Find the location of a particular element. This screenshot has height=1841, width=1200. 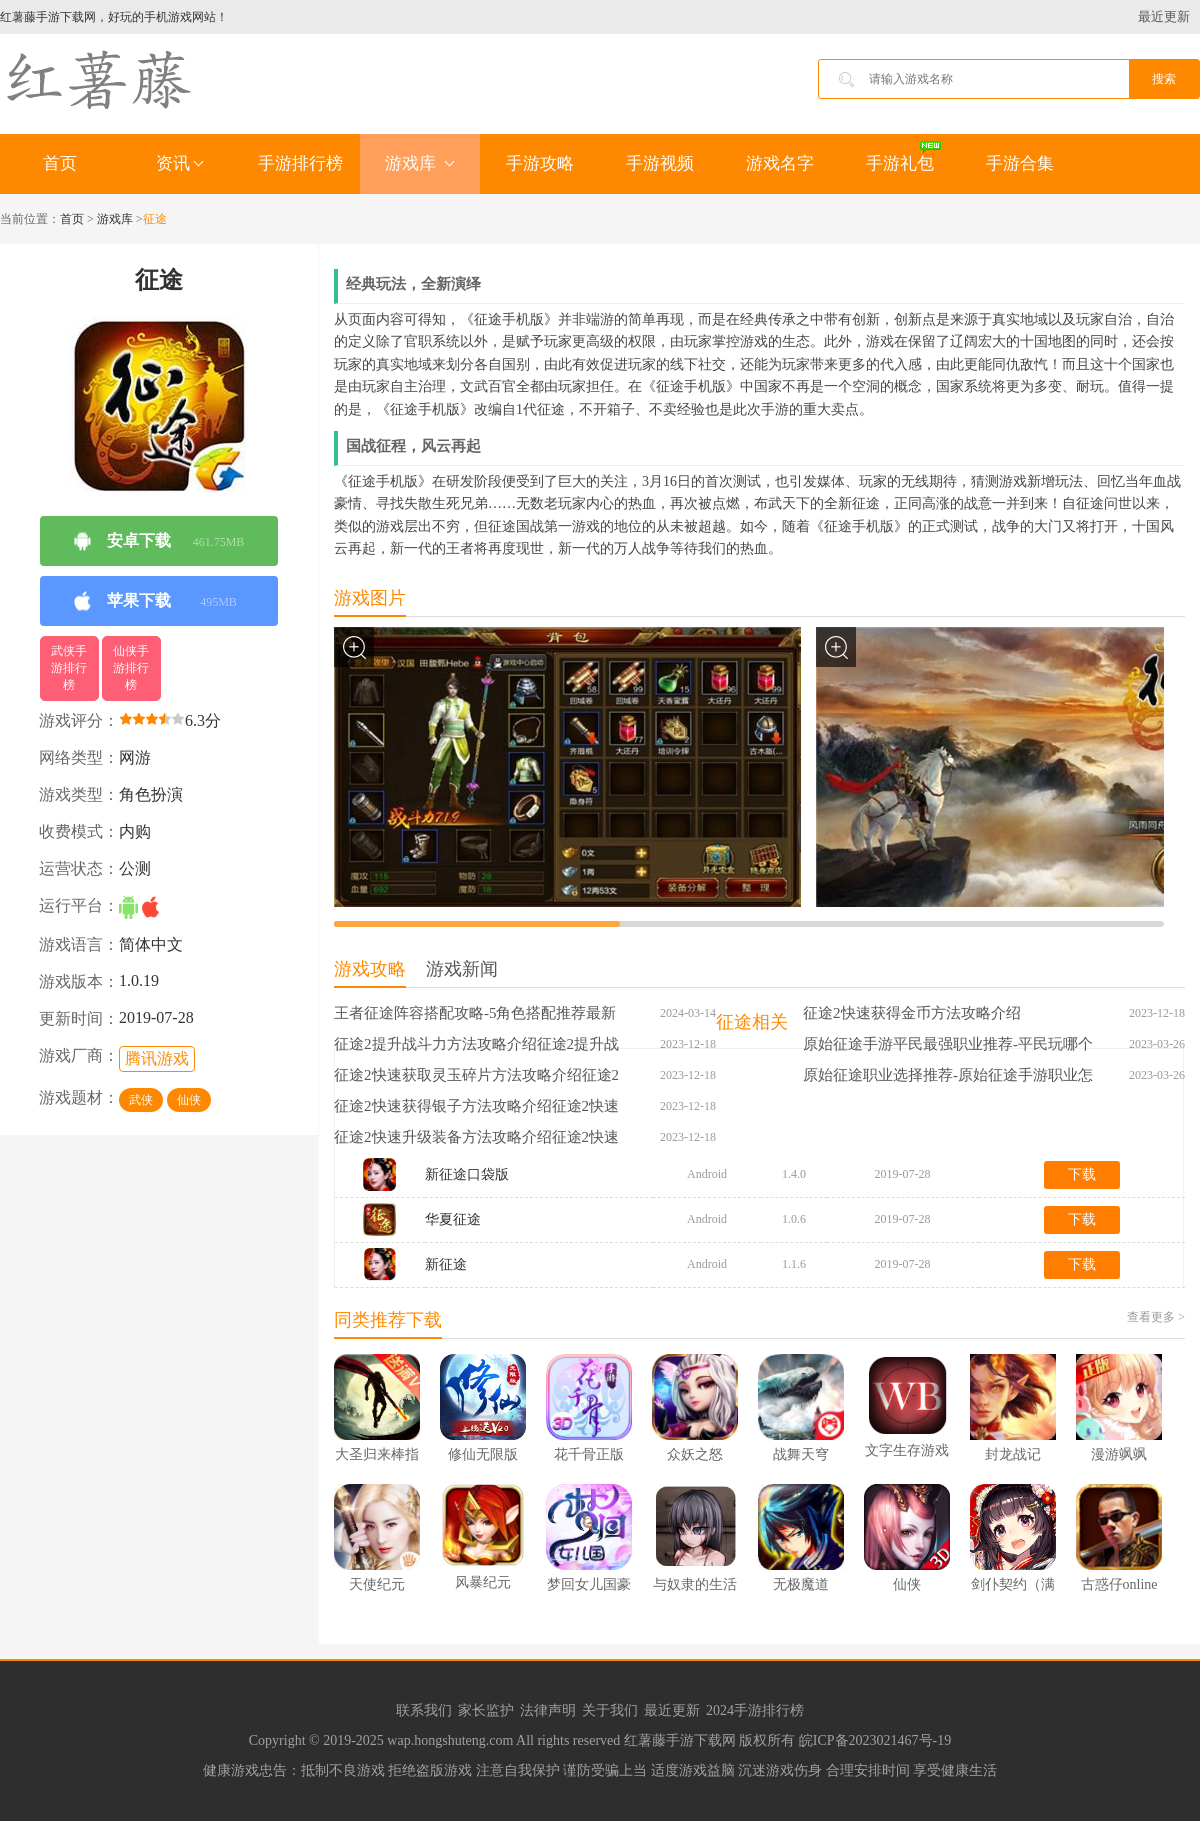

下载 is located at coordinates (1082, 1174).